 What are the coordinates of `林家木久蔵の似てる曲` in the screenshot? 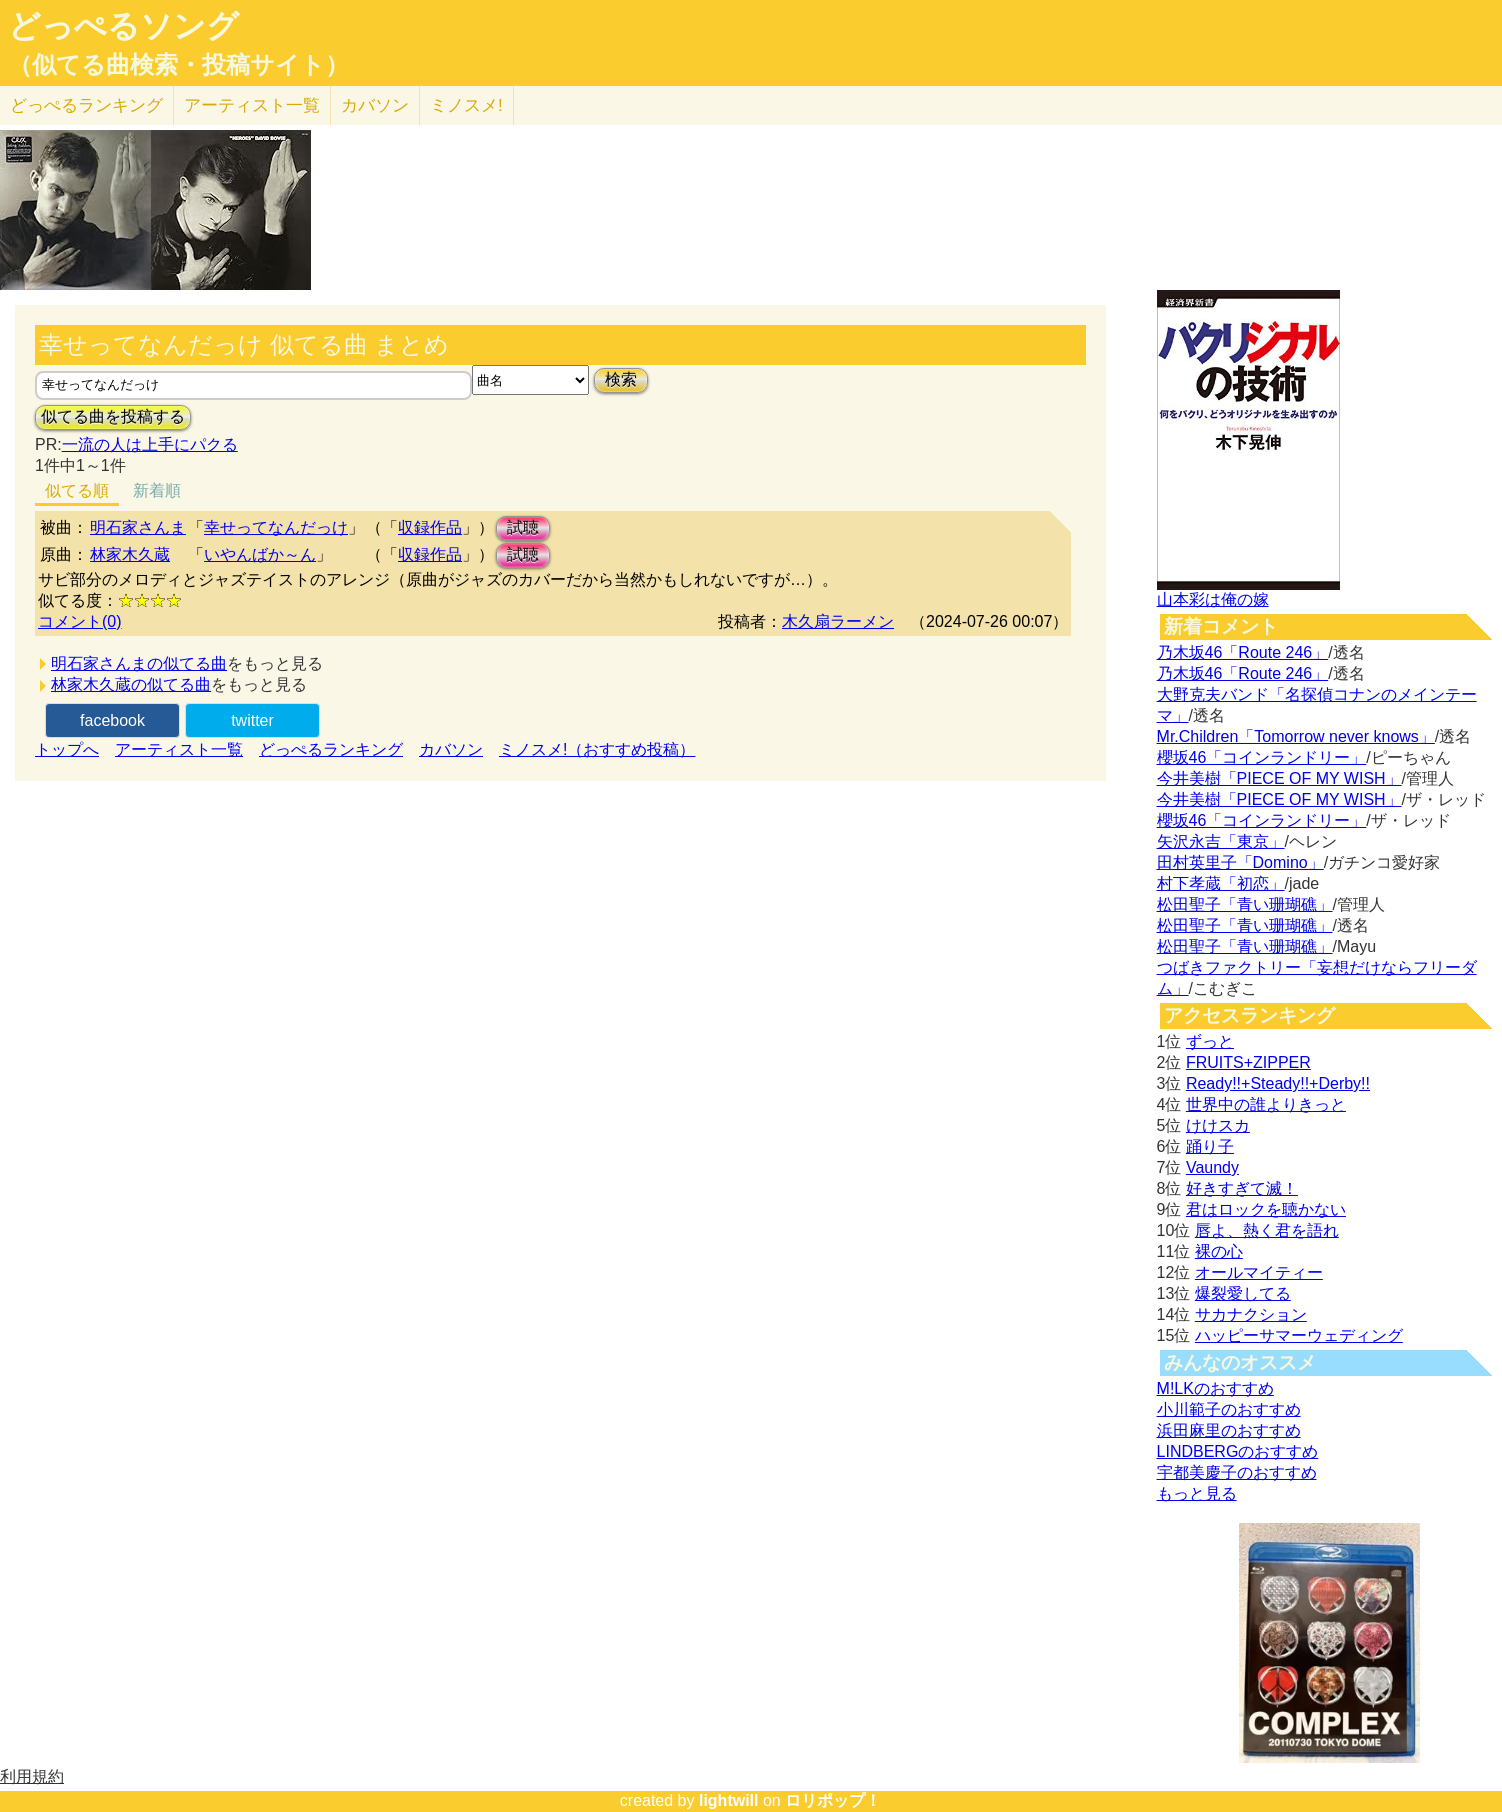 It's located at (131, 684).